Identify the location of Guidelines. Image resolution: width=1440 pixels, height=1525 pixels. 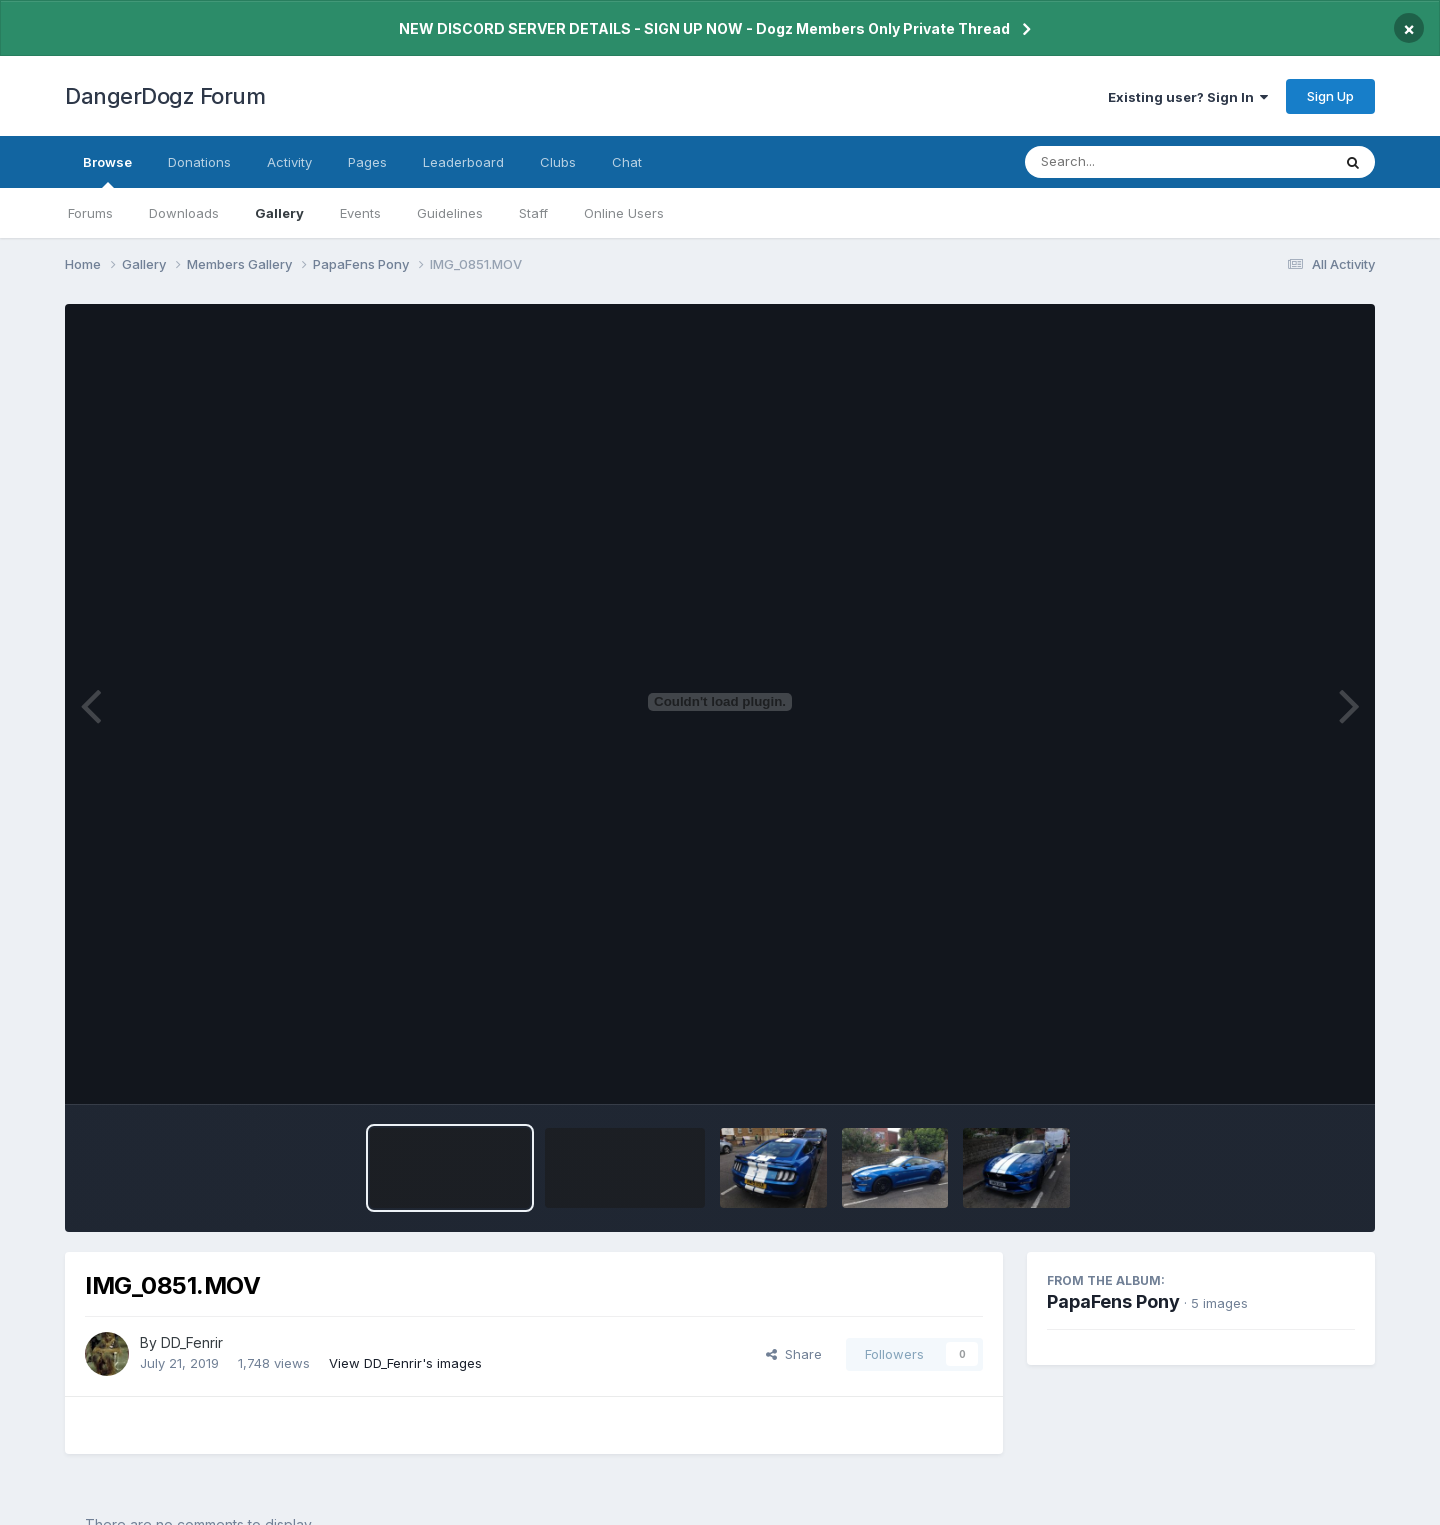
(450, 213).